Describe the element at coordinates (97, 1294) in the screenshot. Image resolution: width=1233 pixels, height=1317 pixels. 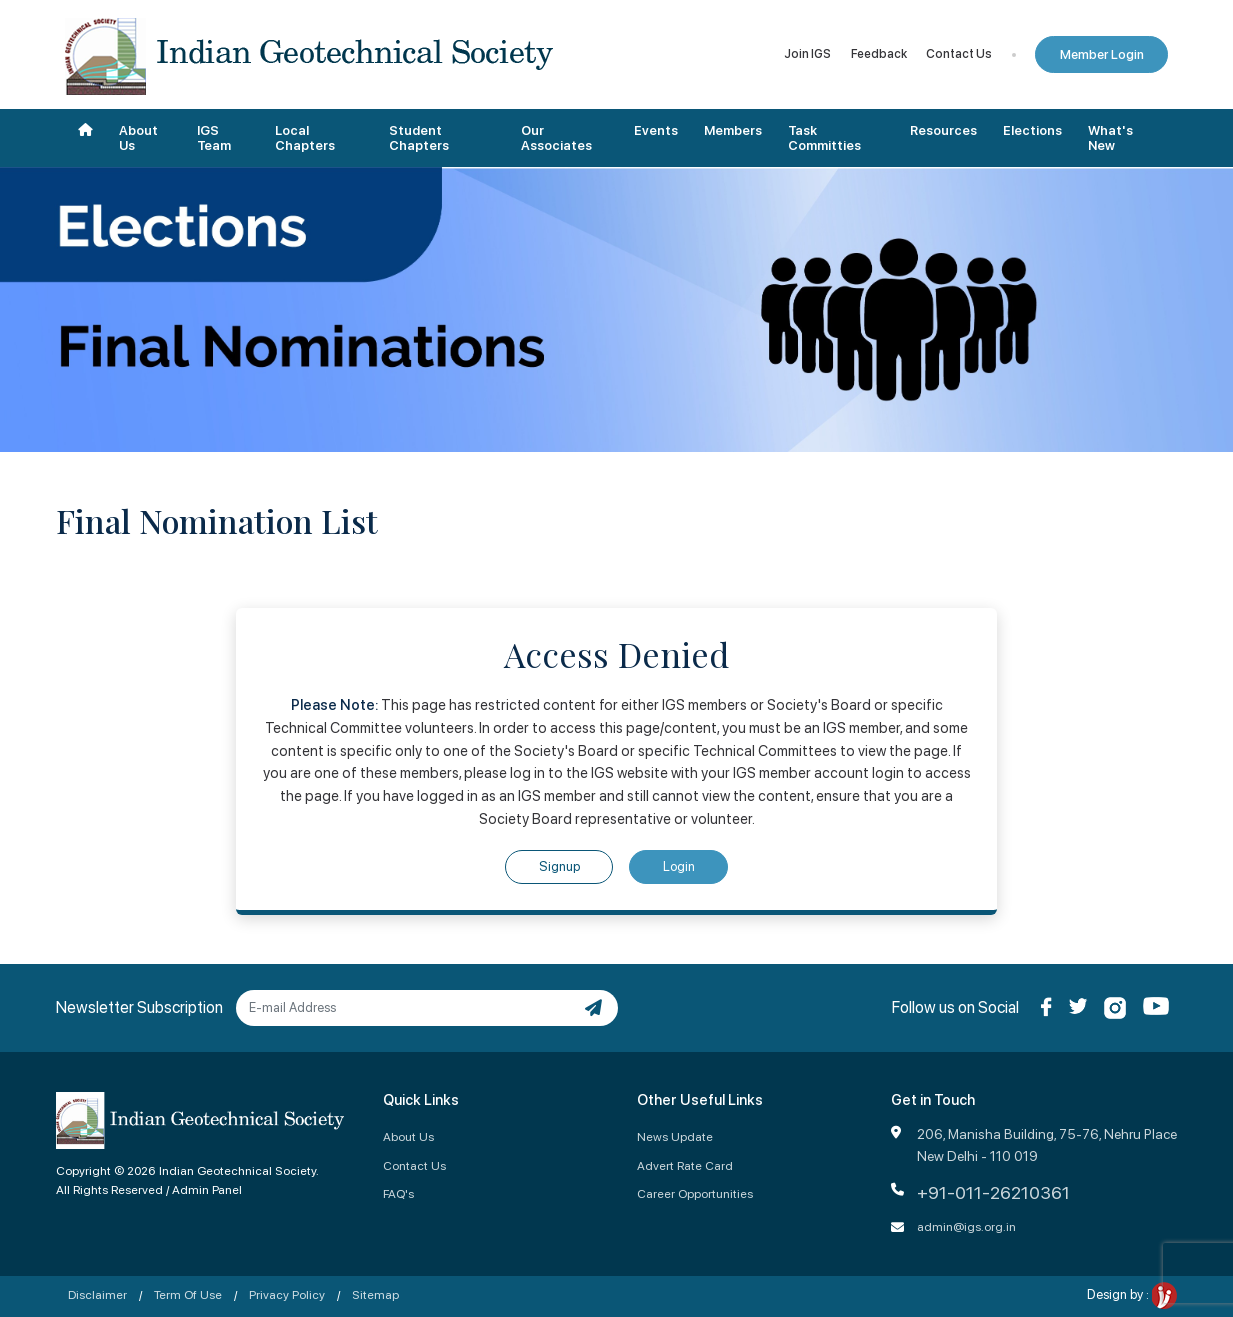
I see `Disclaimer` at that location.